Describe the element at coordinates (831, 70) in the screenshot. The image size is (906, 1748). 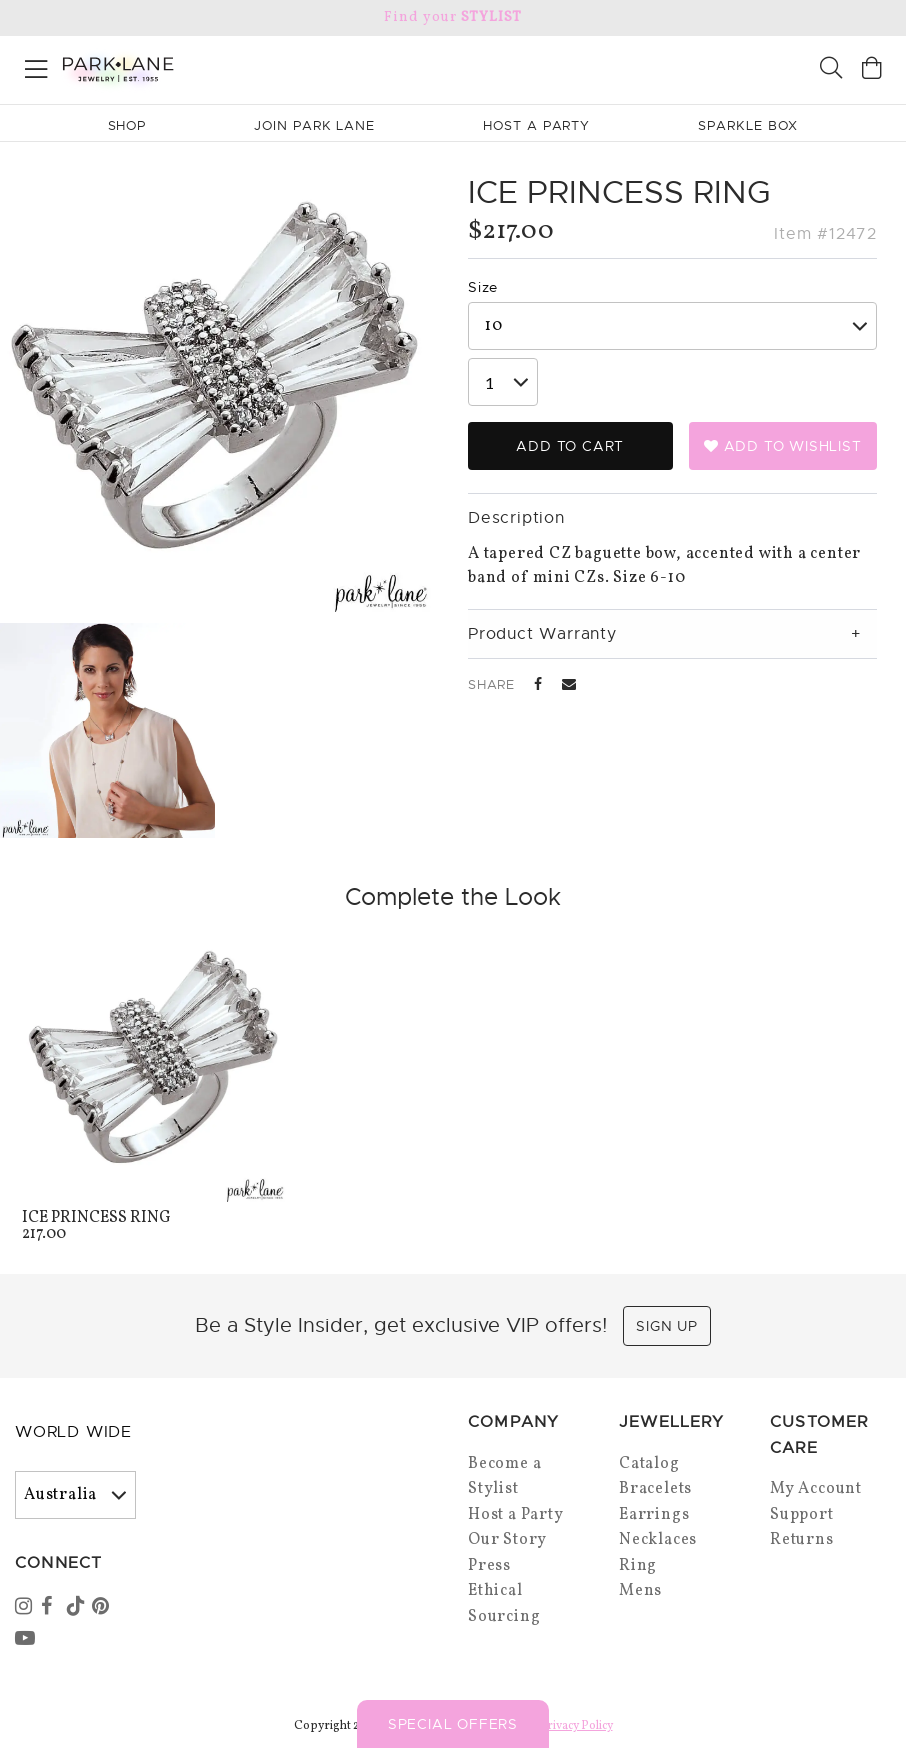
I see `[Search]` at that location.